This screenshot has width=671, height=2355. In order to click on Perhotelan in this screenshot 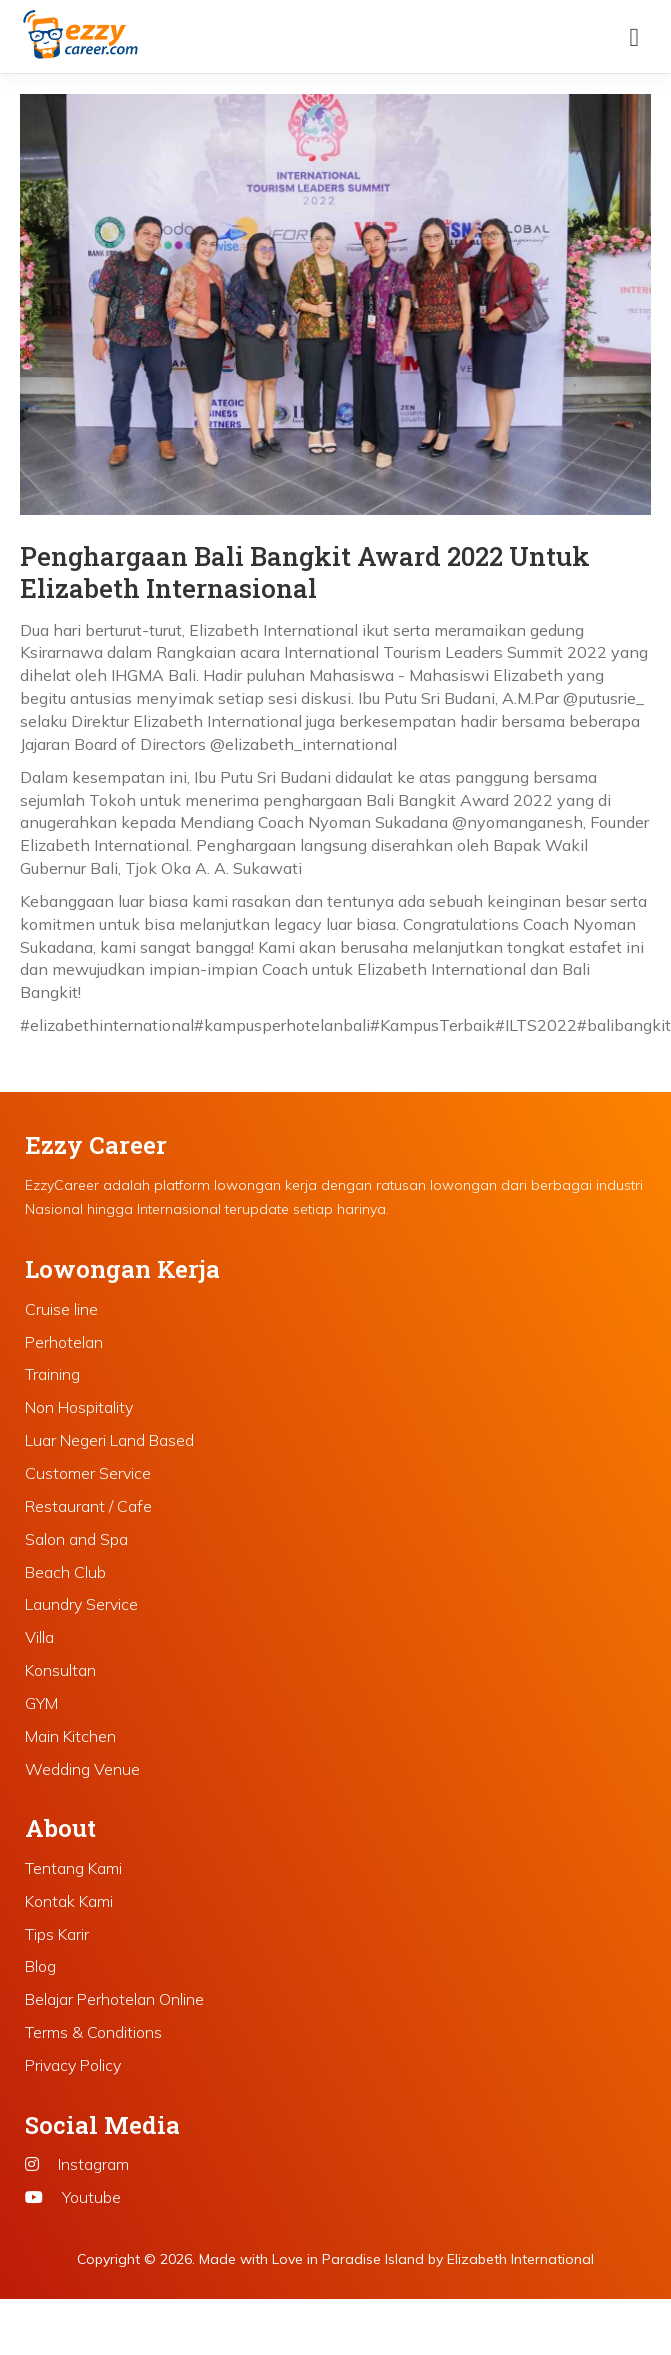, I will do `click(64, 1342)`.